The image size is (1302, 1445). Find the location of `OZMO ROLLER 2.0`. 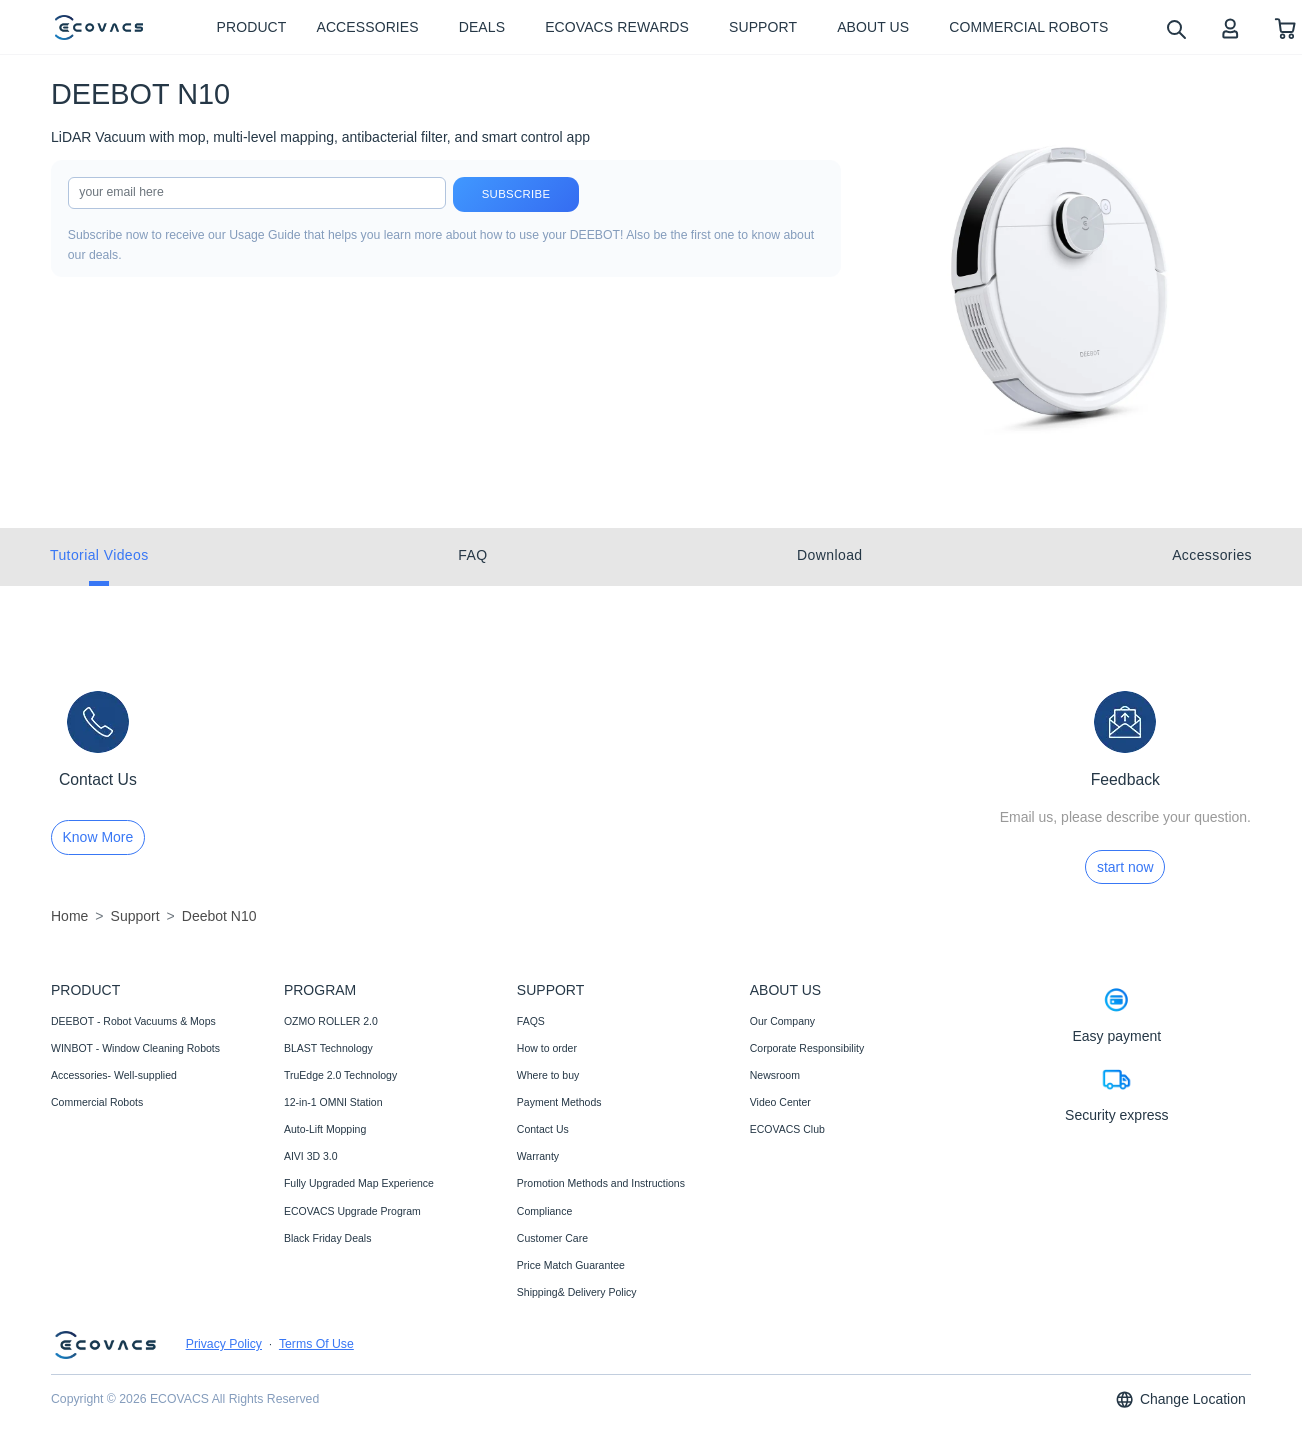

OZMO ROLLER 2.0 is located at coordinates (331, 1021).